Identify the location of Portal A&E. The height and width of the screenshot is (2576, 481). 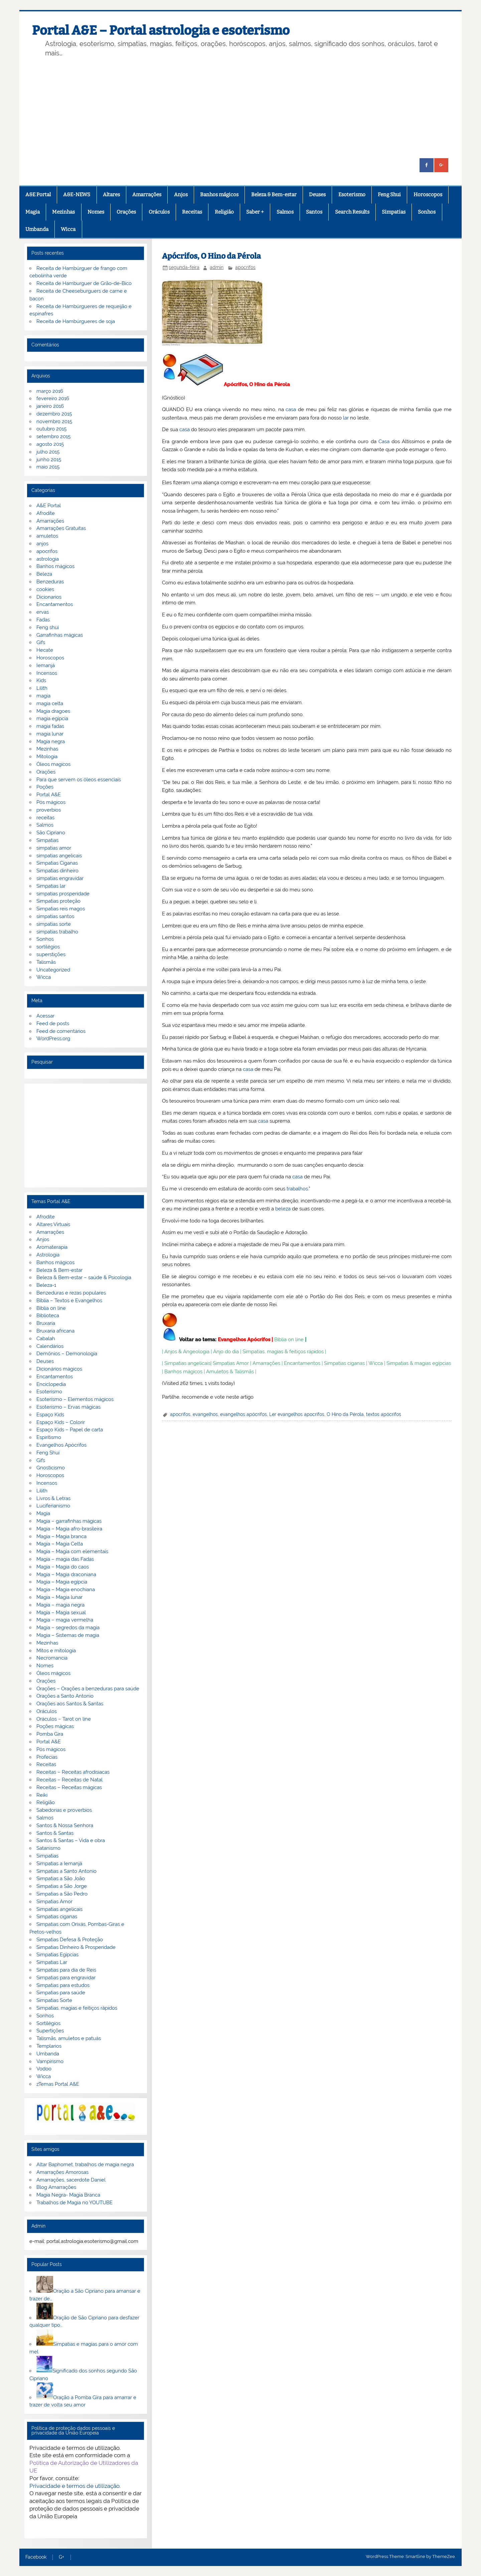
(48, 795).